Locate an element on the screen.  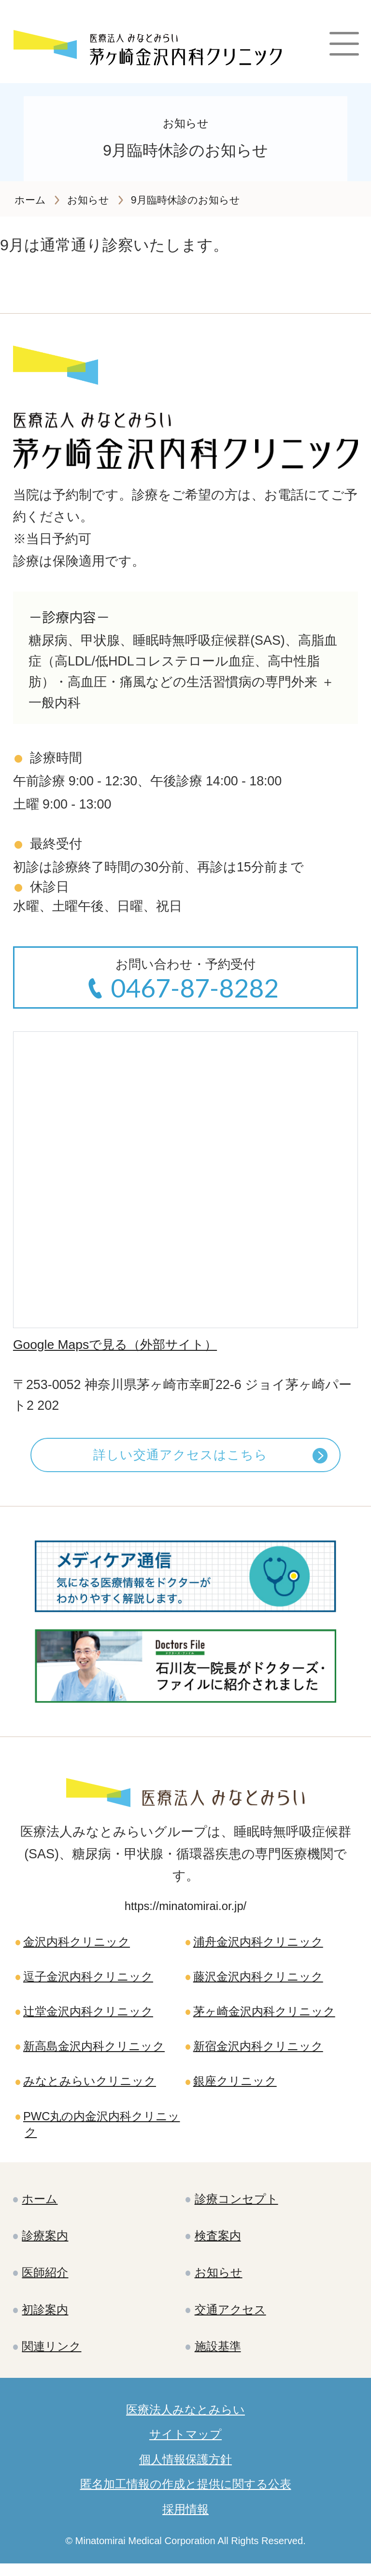
匿名加工情報の作成と提供に関する公表 is located at coordinates (185, 2496).